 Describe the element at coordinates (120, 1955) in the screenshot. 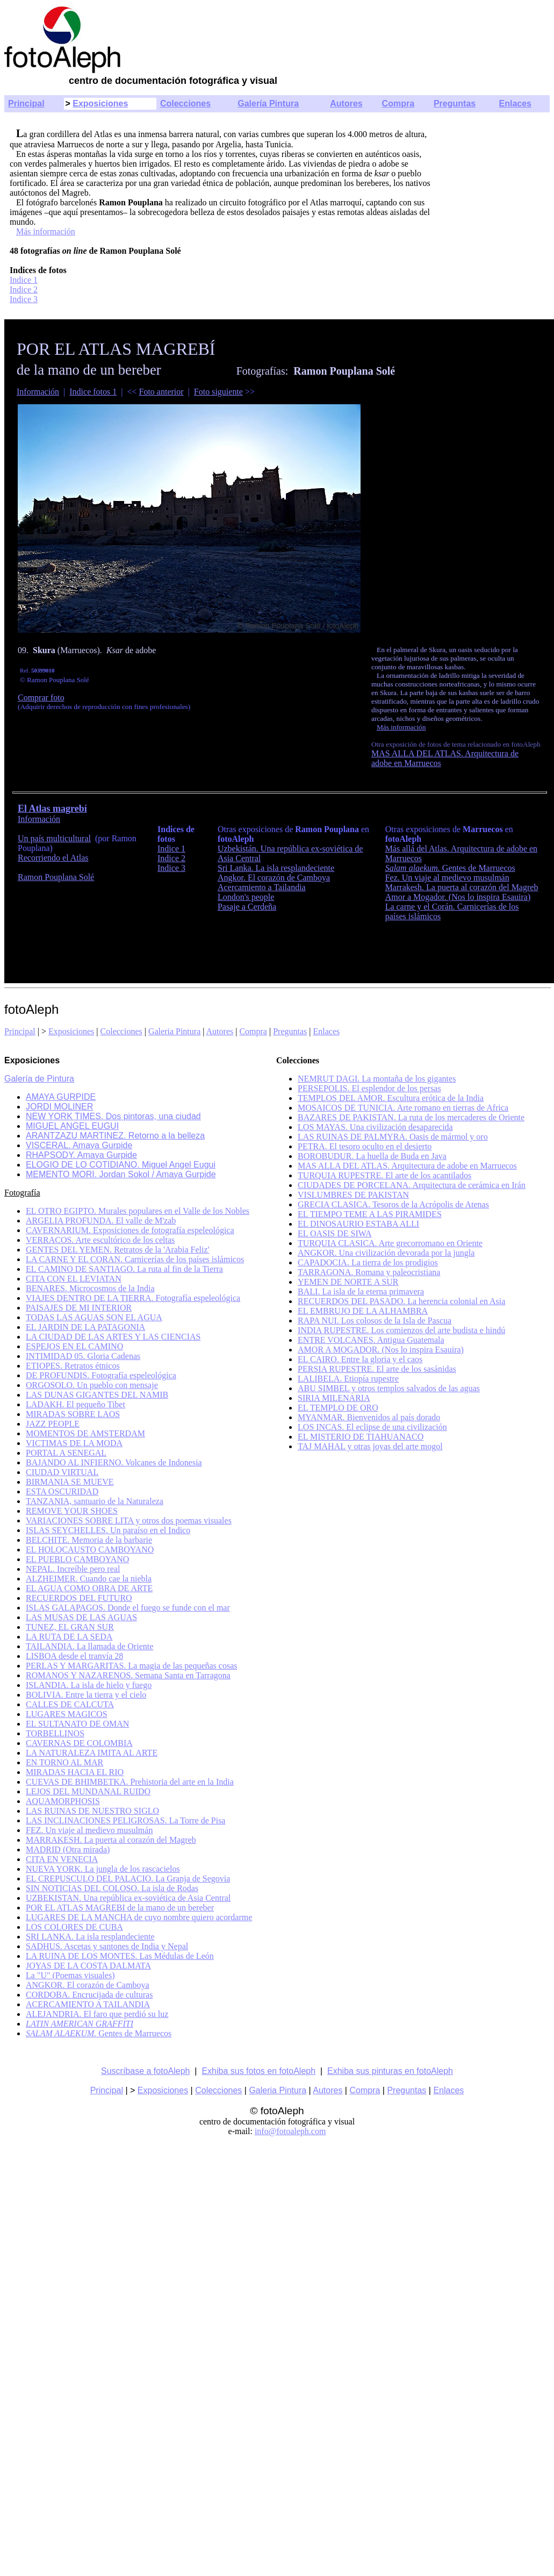

I see `LA RUINA DE LOS MONTES. Las Médulas de León` at that location.